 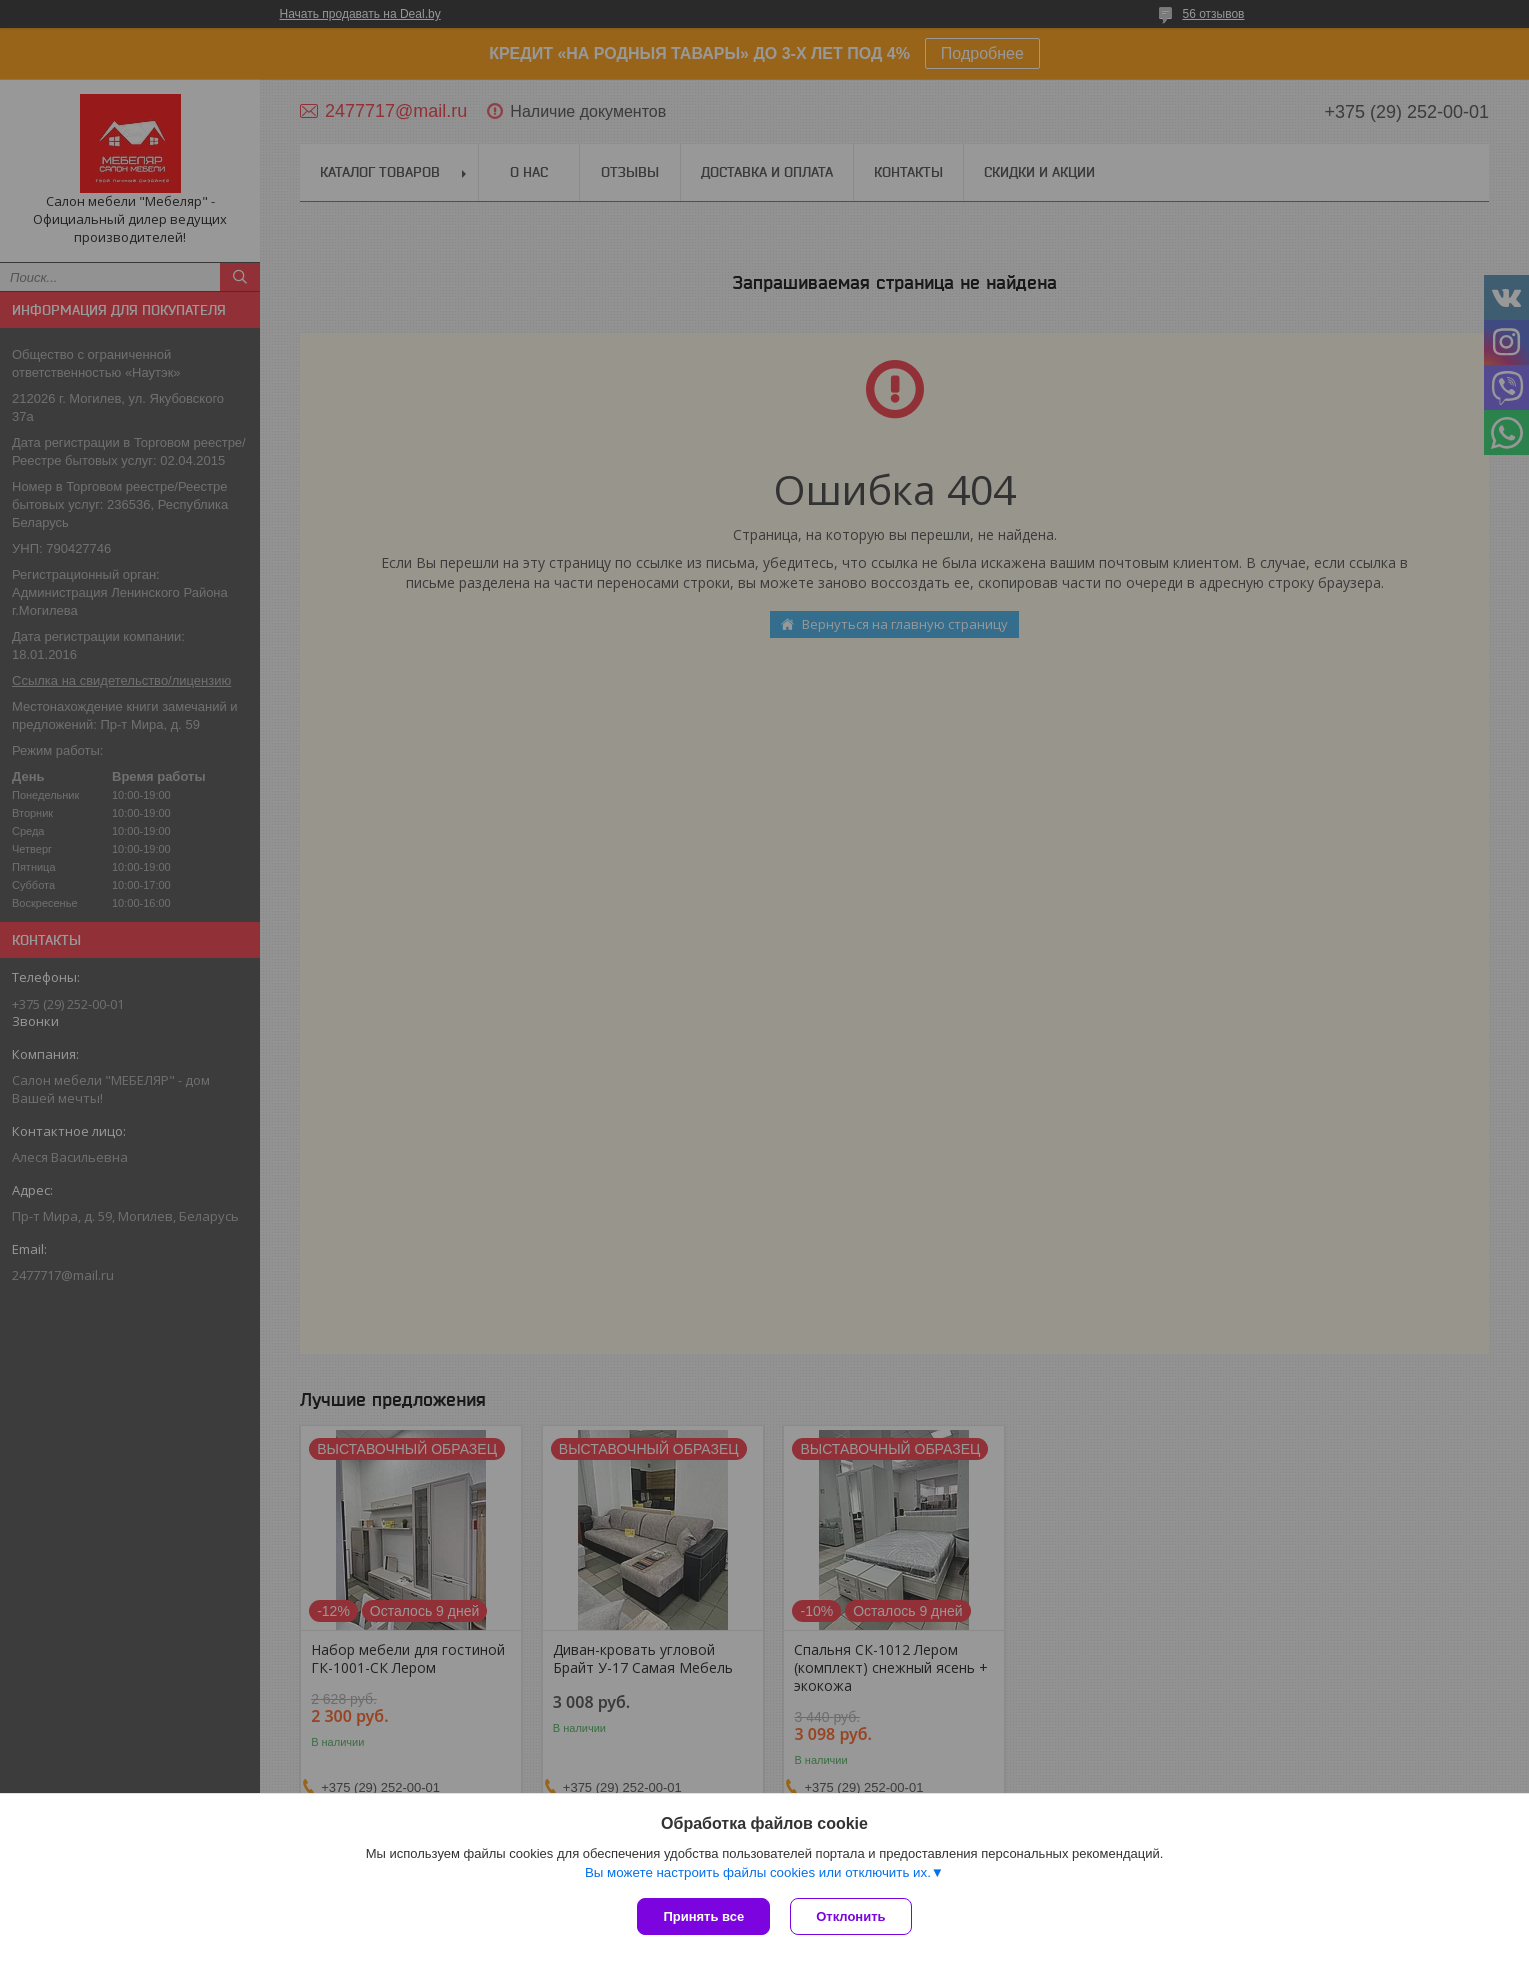 I want to click on Отклонить, so click(x=850, y=1916).